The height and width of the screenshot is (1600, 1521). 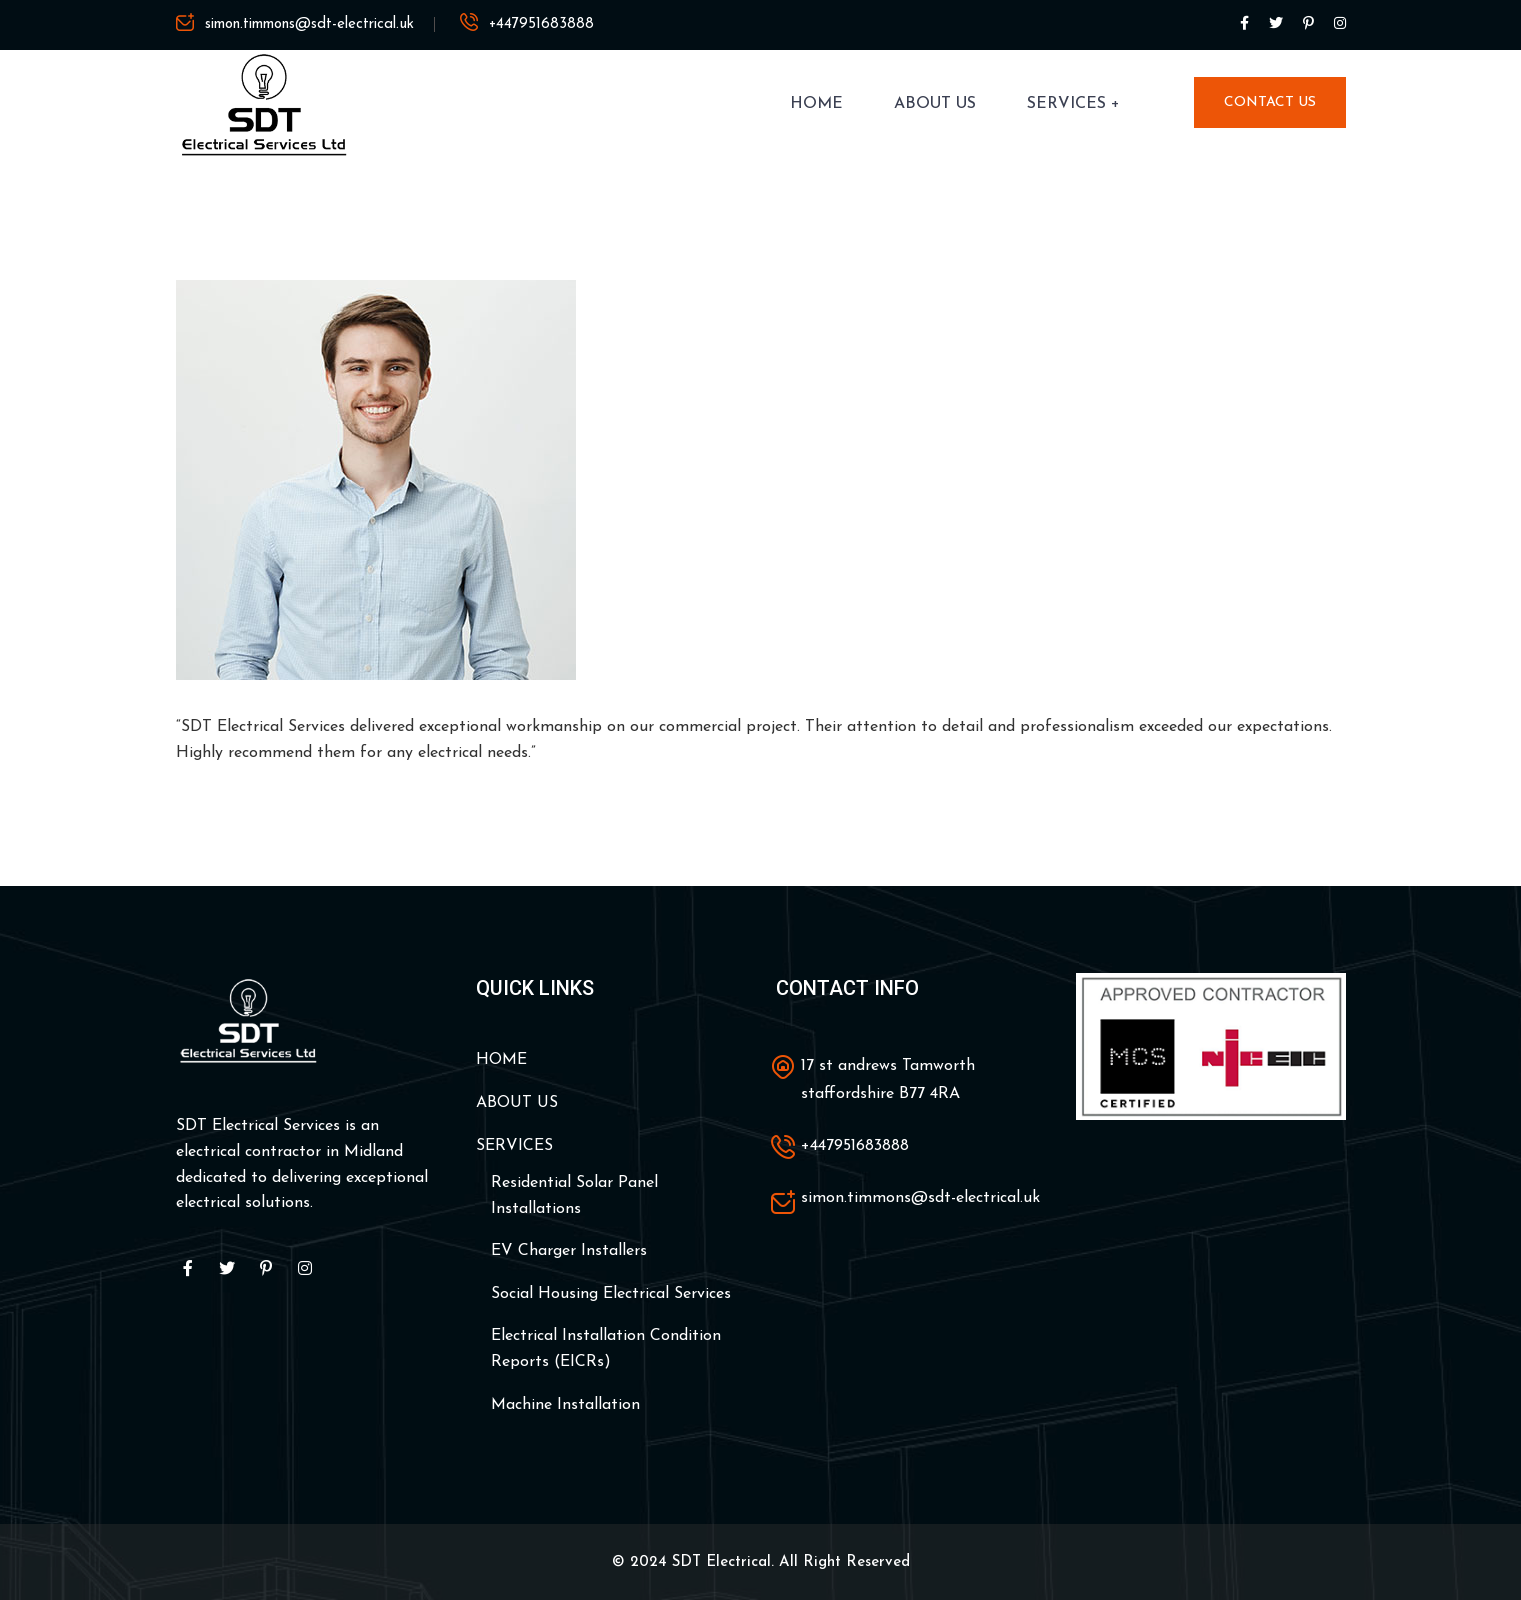 What do you see at coordinates (816, 104) in the screenshot?
I see `HOME` at bounding box center [816, 104].